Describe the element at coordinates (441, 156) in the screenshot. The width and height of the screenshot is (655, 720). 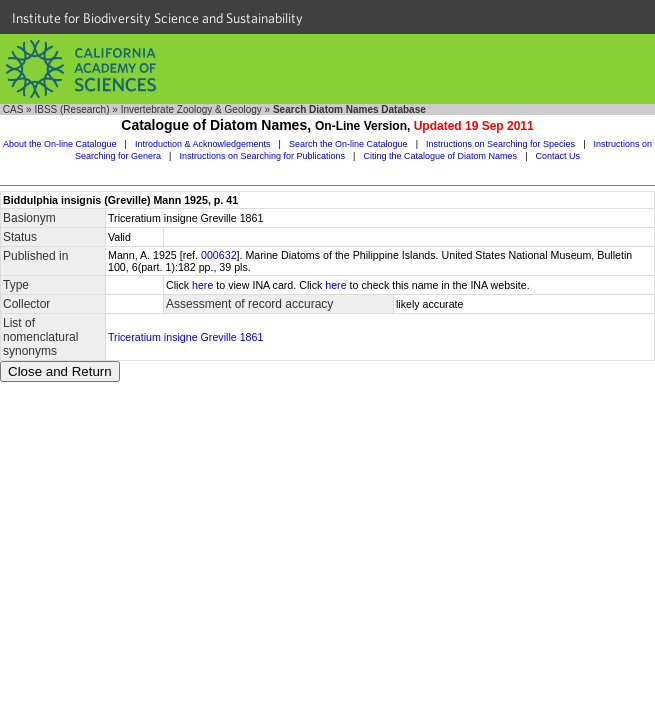
I see `Citing the Catalogue of Diatom Names` at that location.